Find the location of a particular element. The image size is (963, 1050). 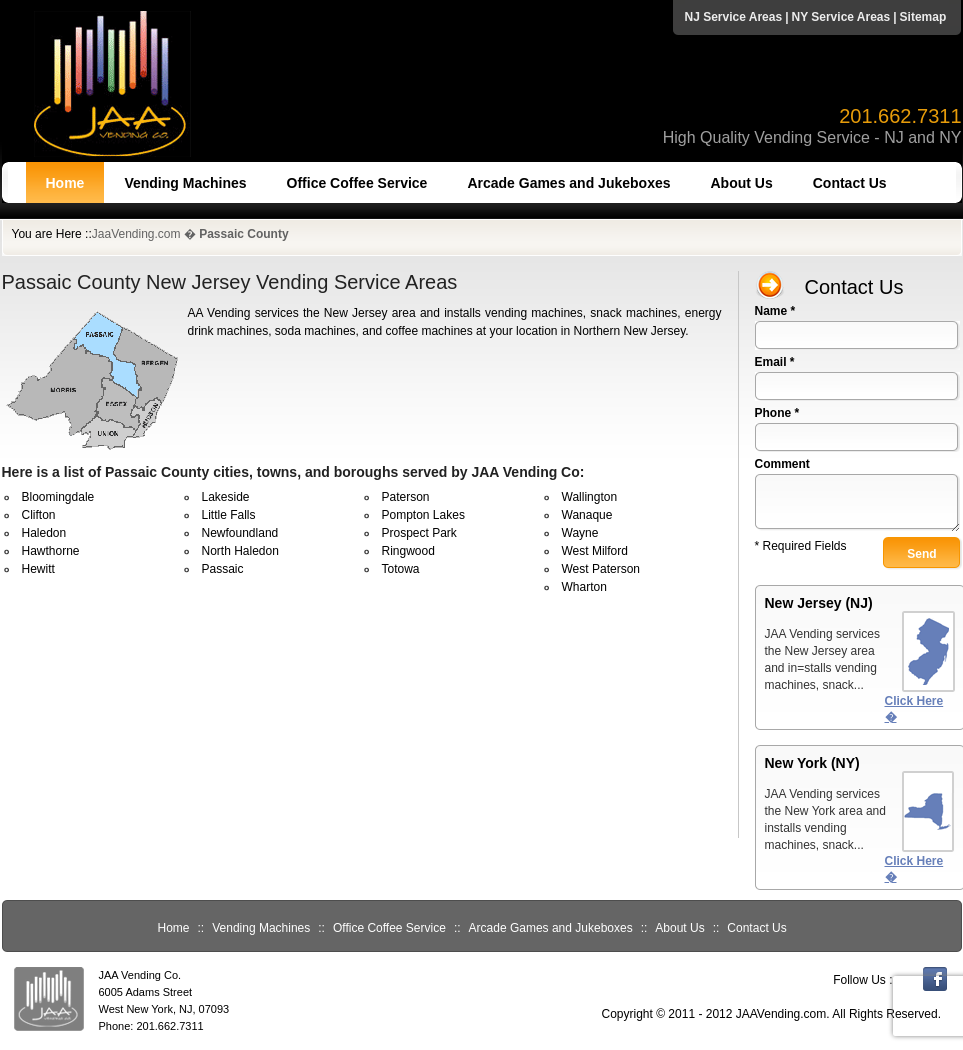

Click Here � is located at coordinates (914, 709).